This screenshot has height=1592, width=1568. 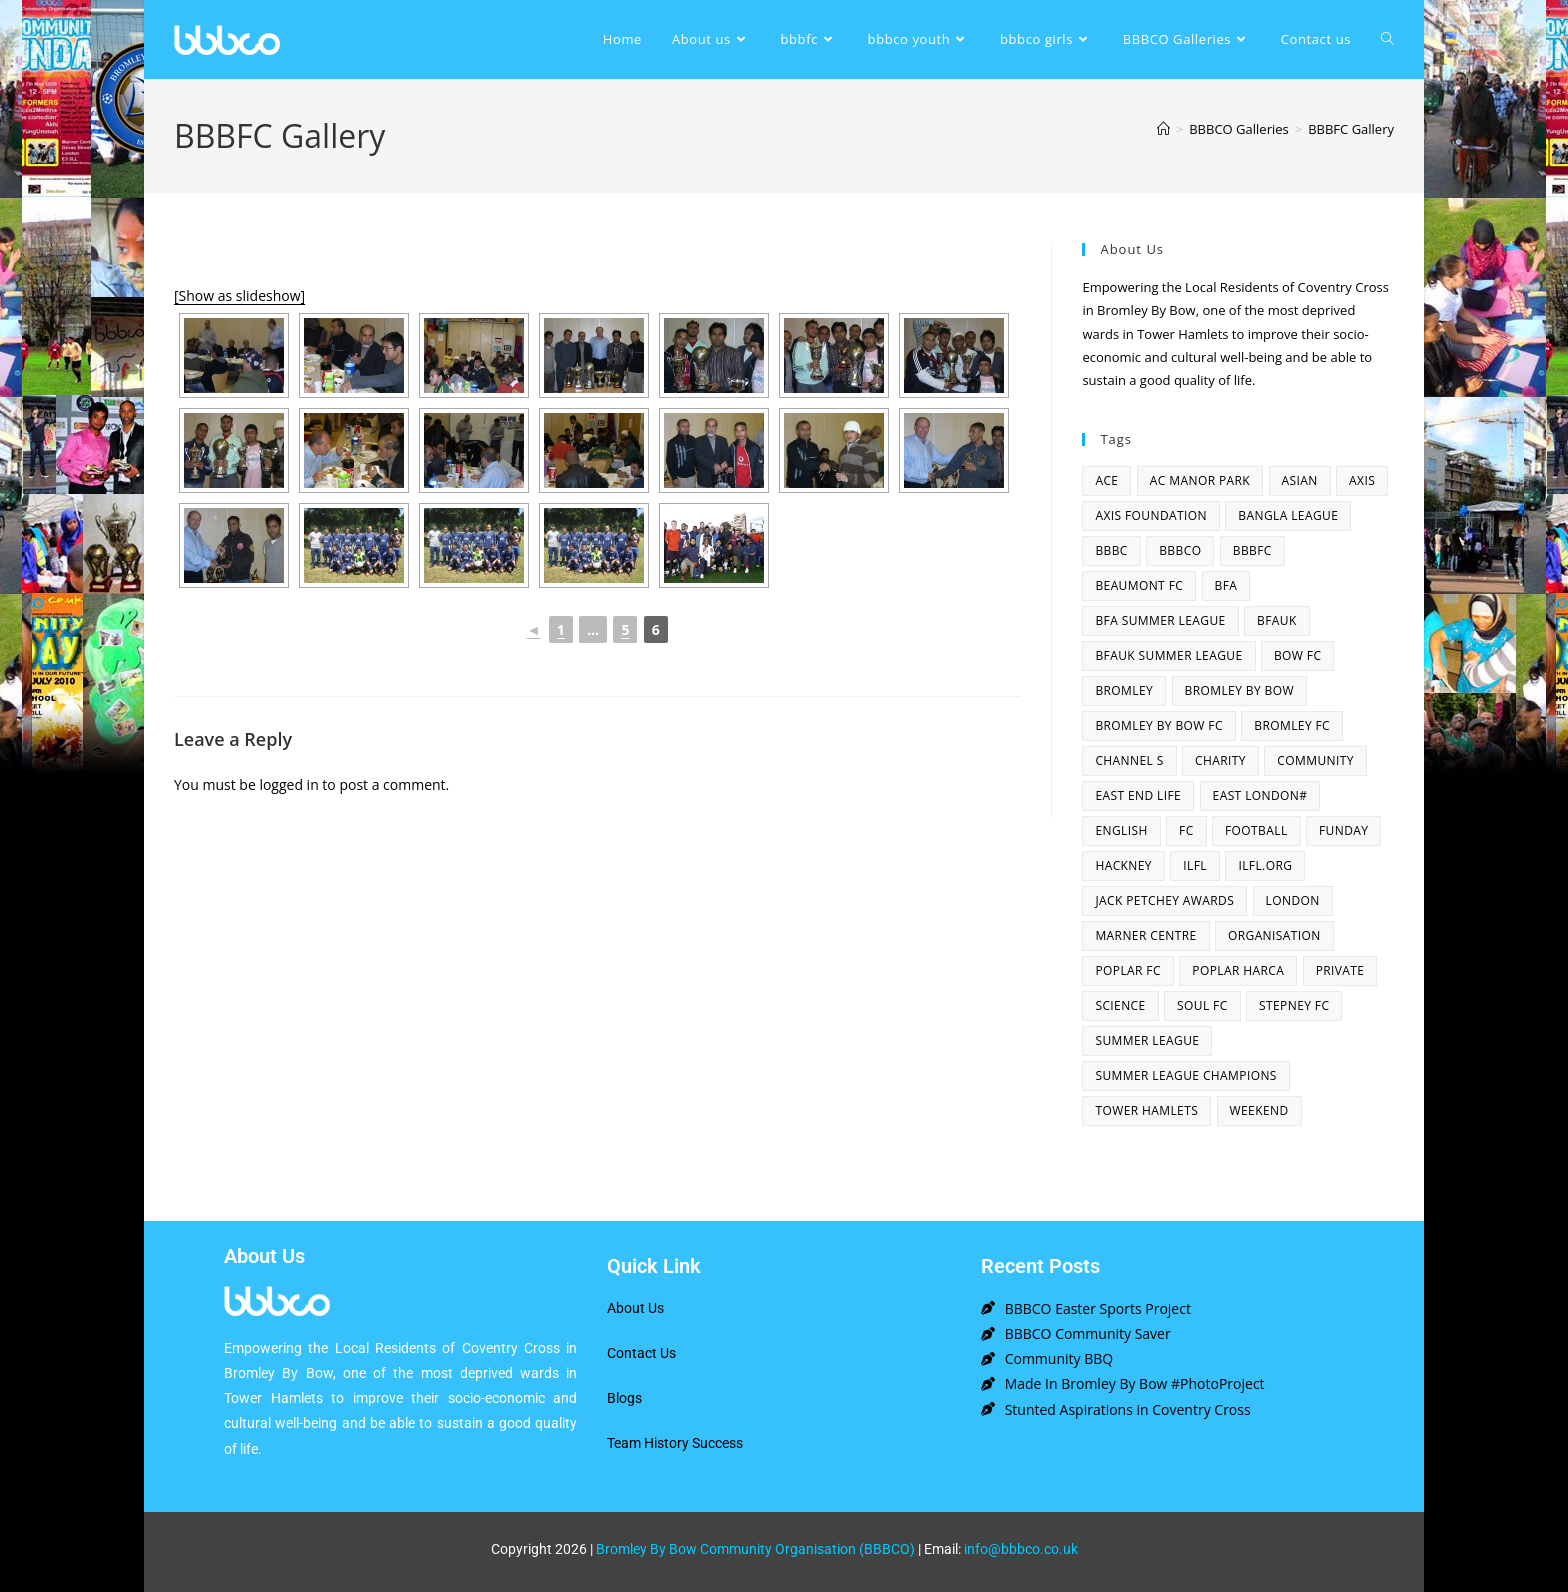 I want to click on SOUL fc [SOUL fc (2 items)], so click(x=1202, y=1005).